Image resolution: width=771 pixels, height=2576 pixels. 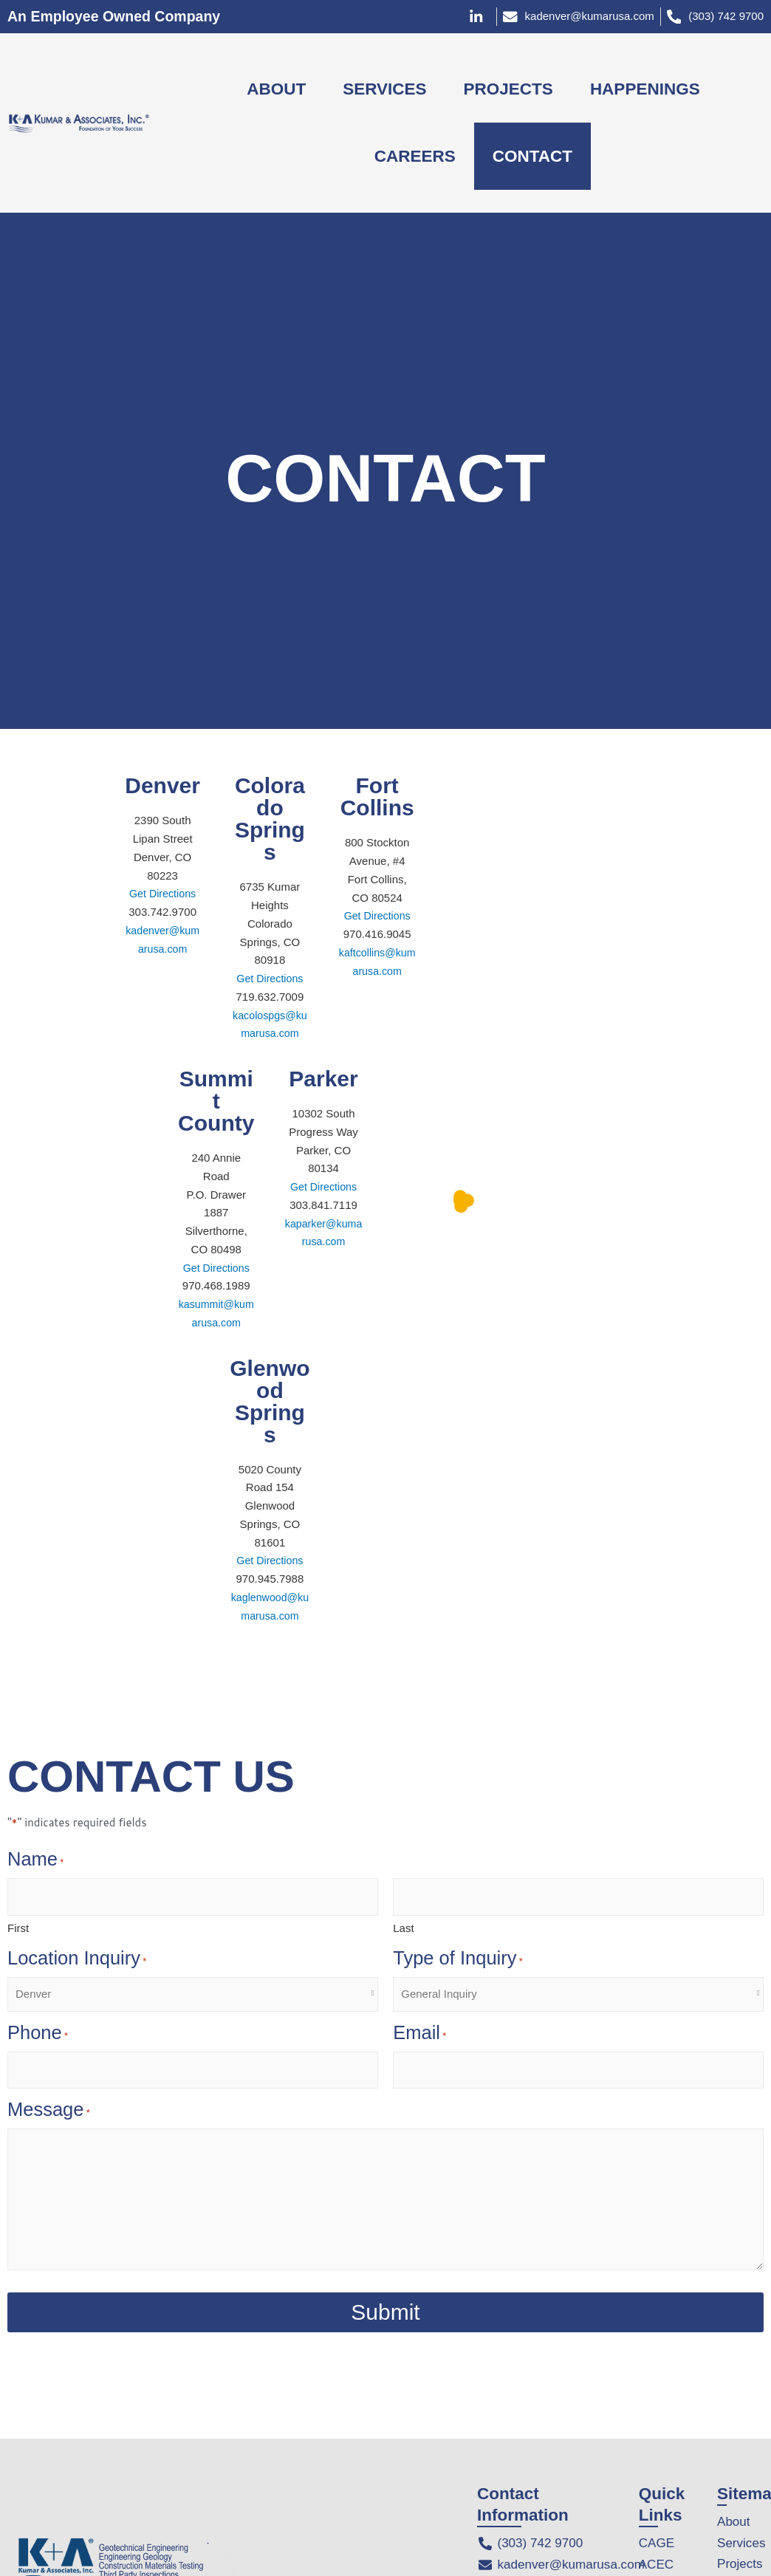 I want to click on Phone, so click(x=37, y=2035).